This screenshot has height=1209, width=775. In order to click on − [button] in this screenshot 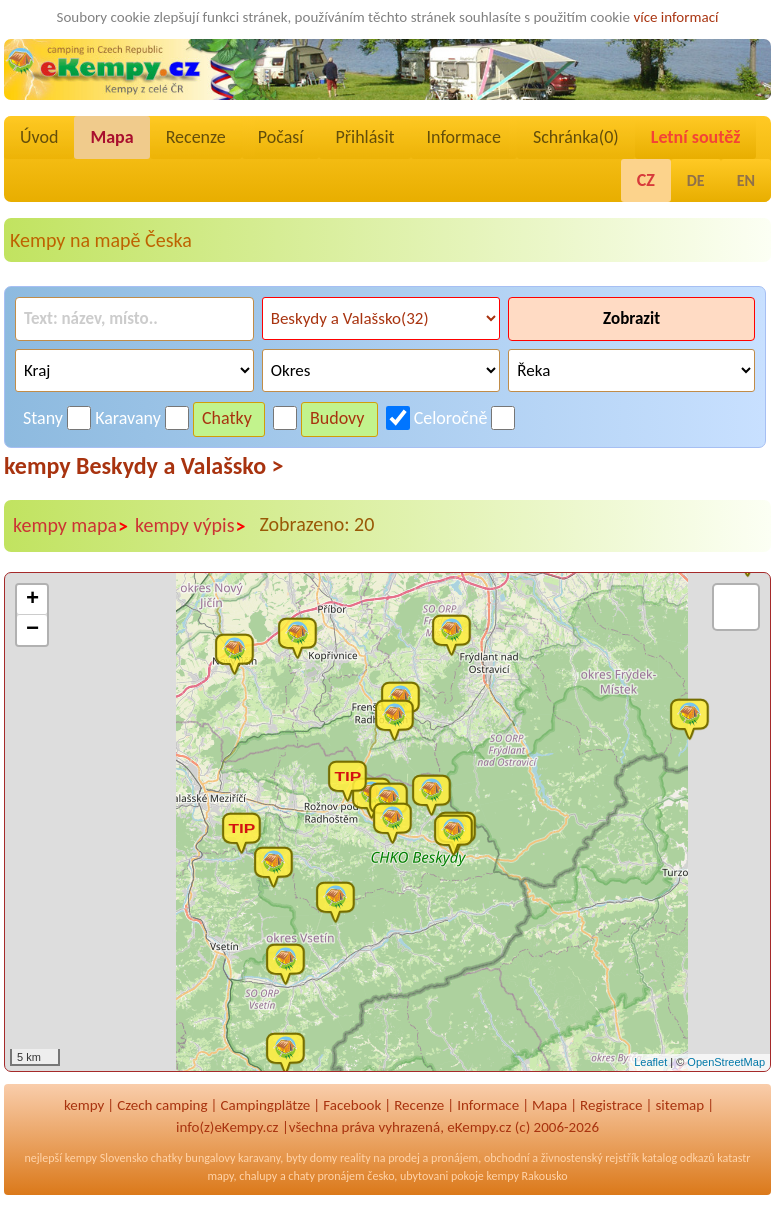, I will do `click(32, 630)`.